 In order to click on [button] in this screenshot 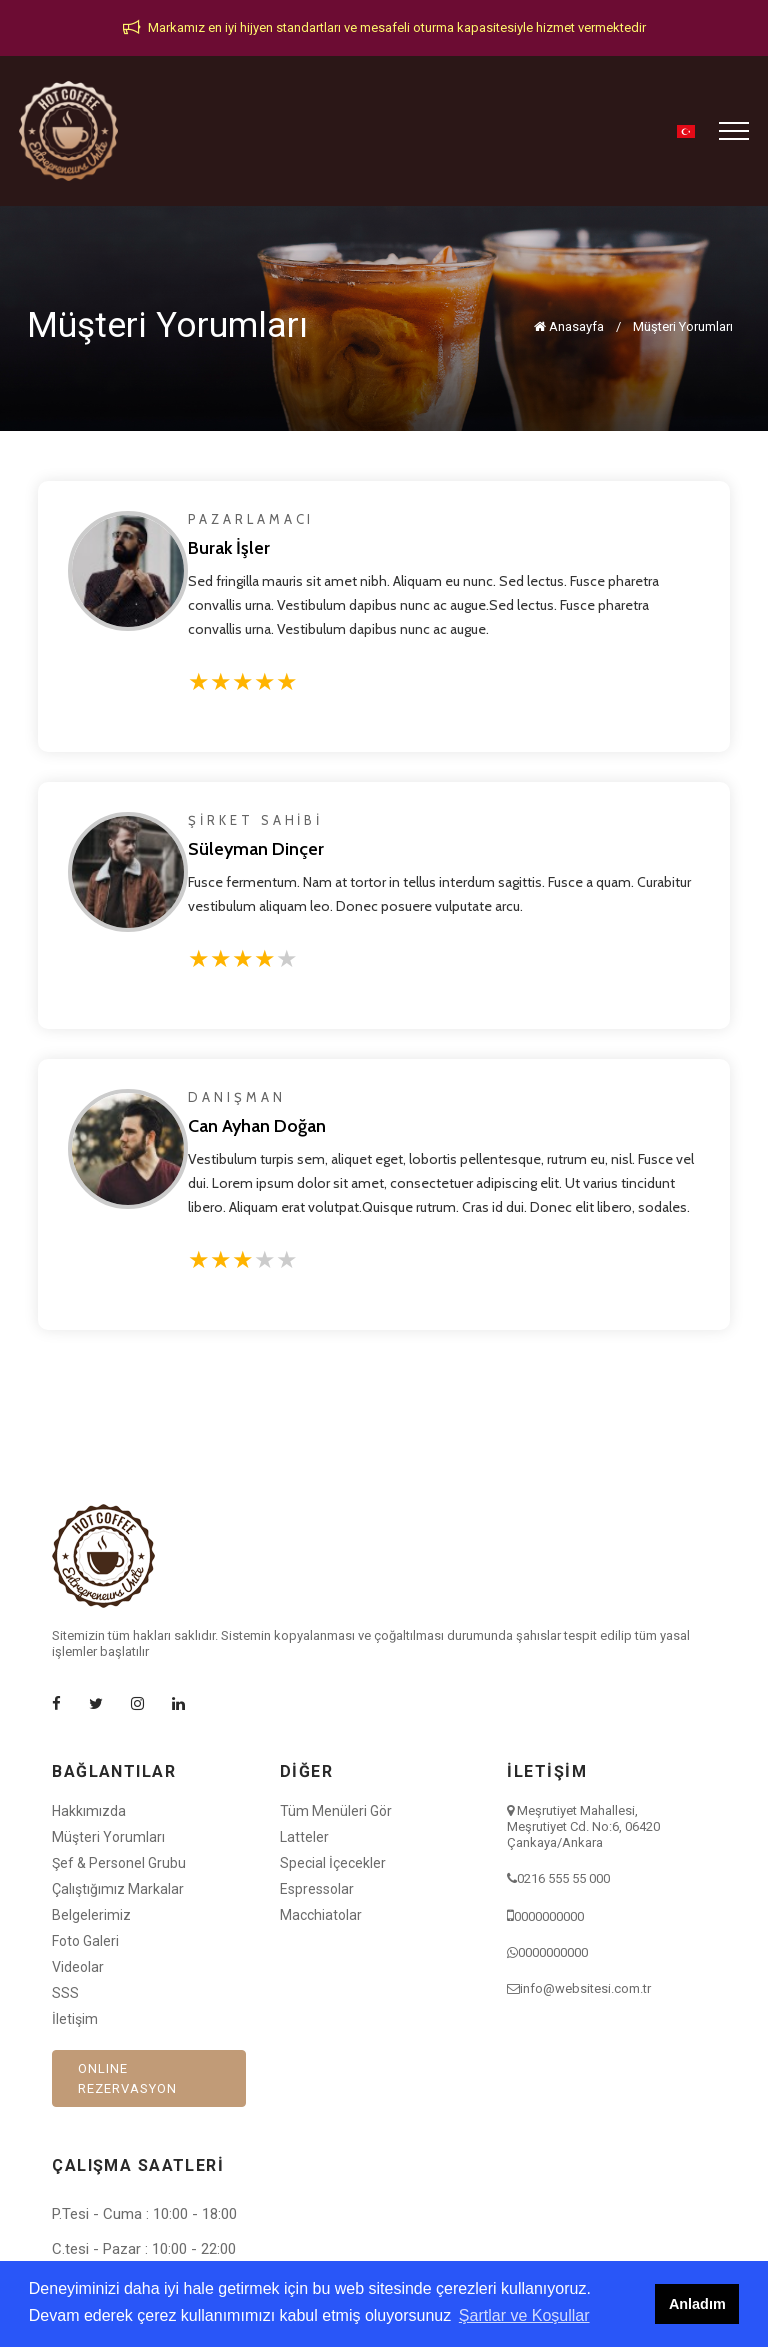, I will do `click(686, 131)`.